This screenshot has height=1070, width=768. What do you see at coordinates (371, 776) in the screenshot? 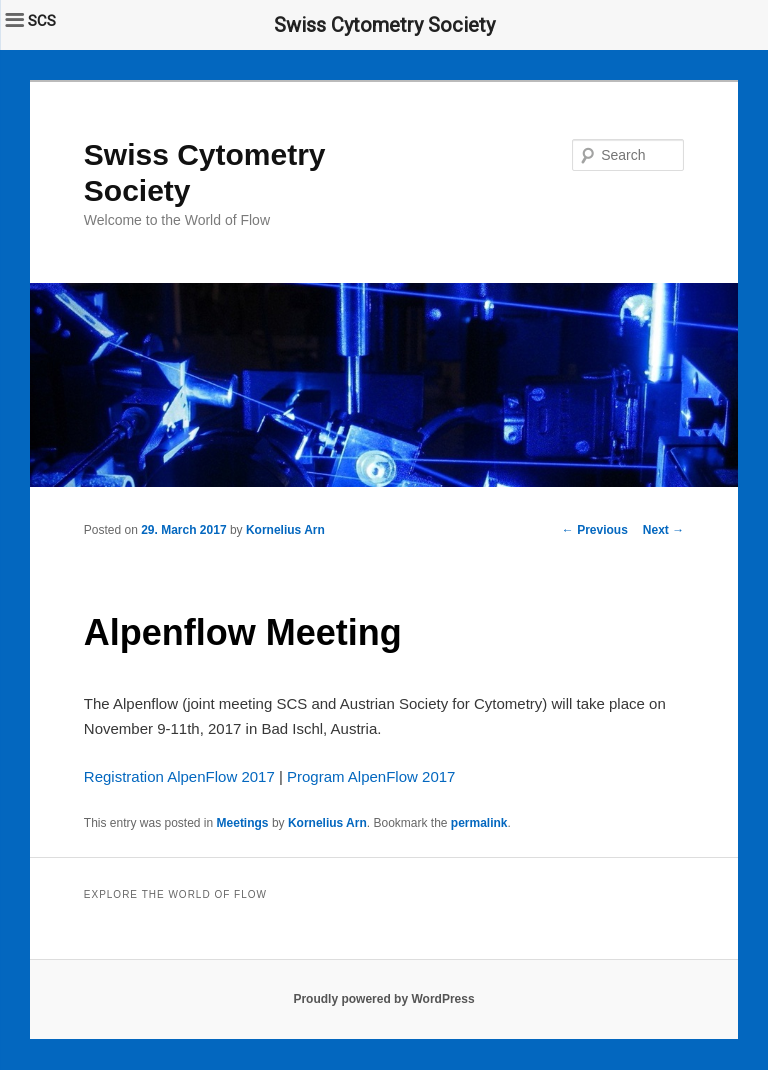
I see `Program AlpenFlow 2017` at bounding box center [371, 776].